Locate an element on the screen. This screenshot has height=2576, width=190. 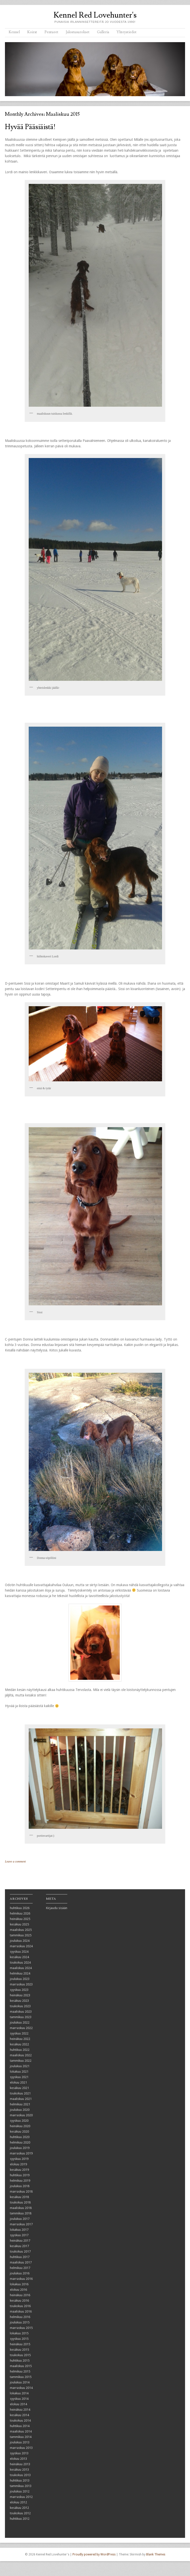
syyskuu 2015 is located at coordinates (19, 2339).